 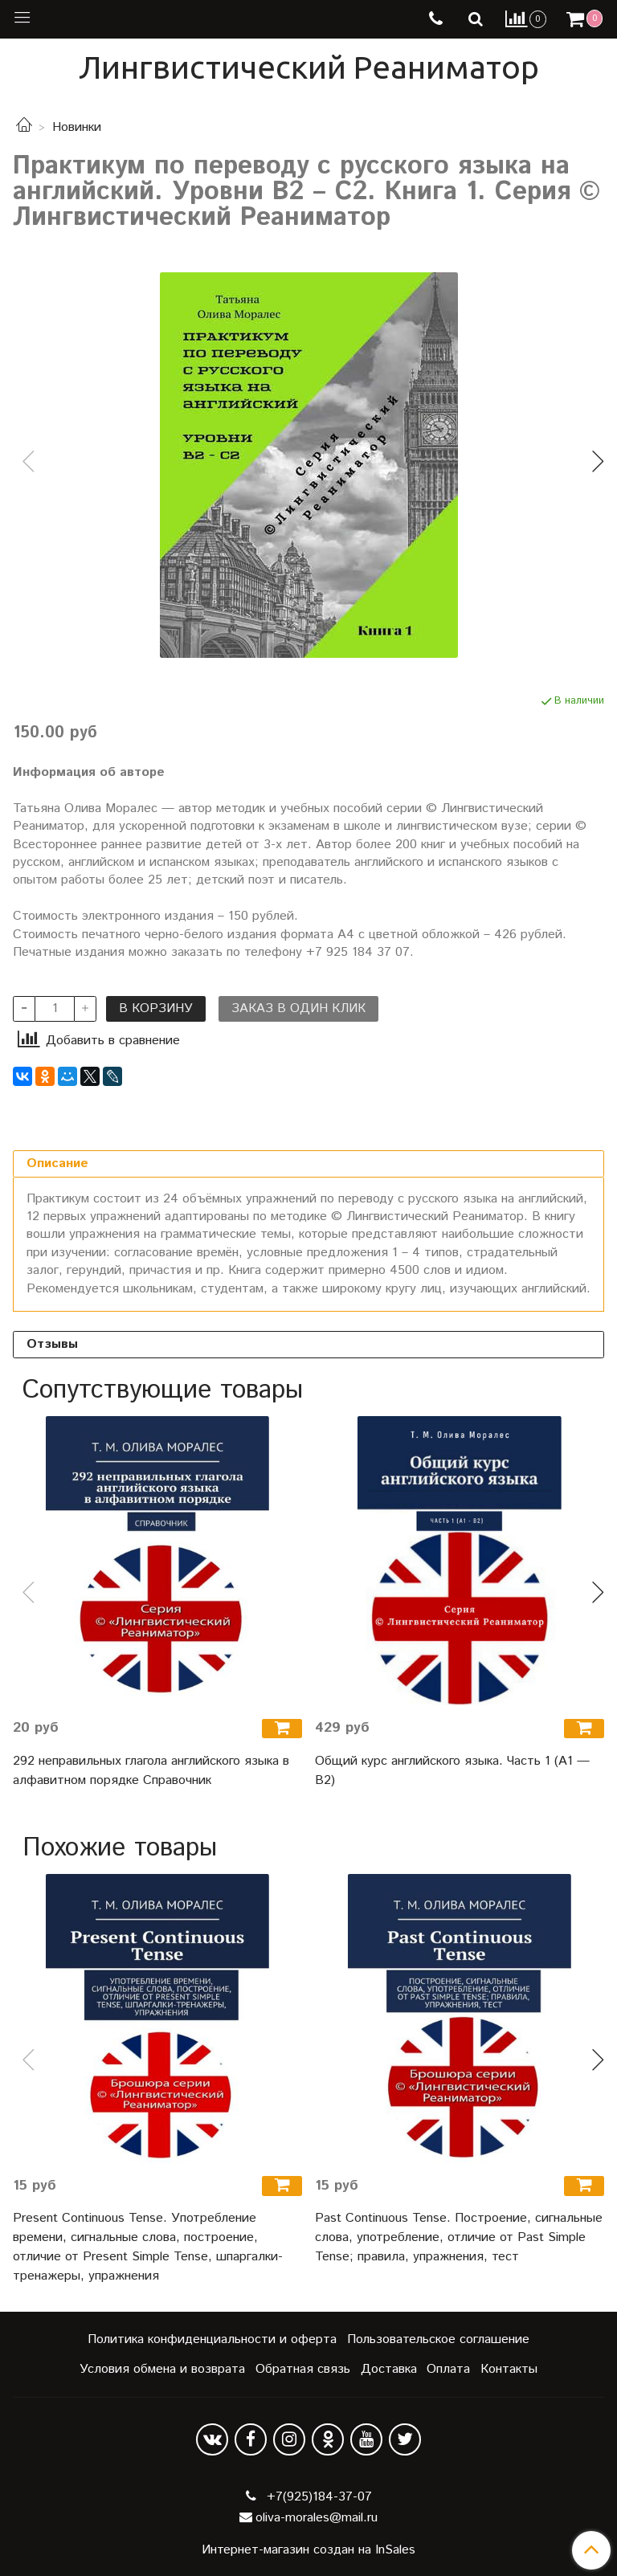 I want to click on Интернет-магазин создан на InSales, so click(x=308, y=2550).